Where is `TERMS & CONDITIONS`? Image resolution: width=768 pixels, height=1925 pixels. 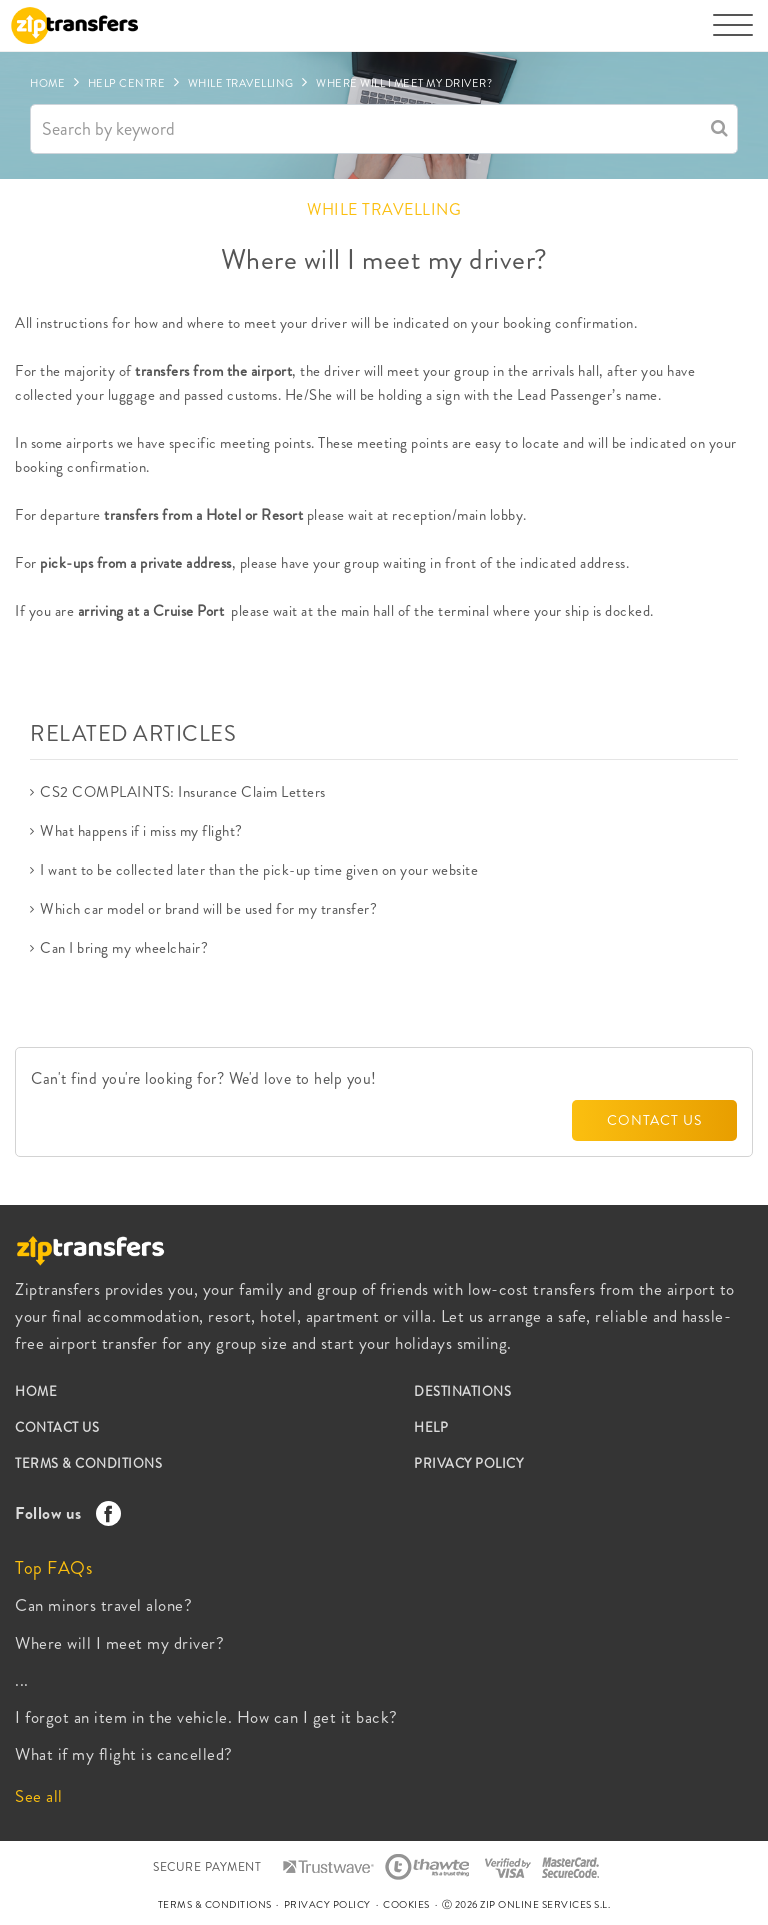 TERMS & CONDITIONS is located at coordinates (88, 1463).